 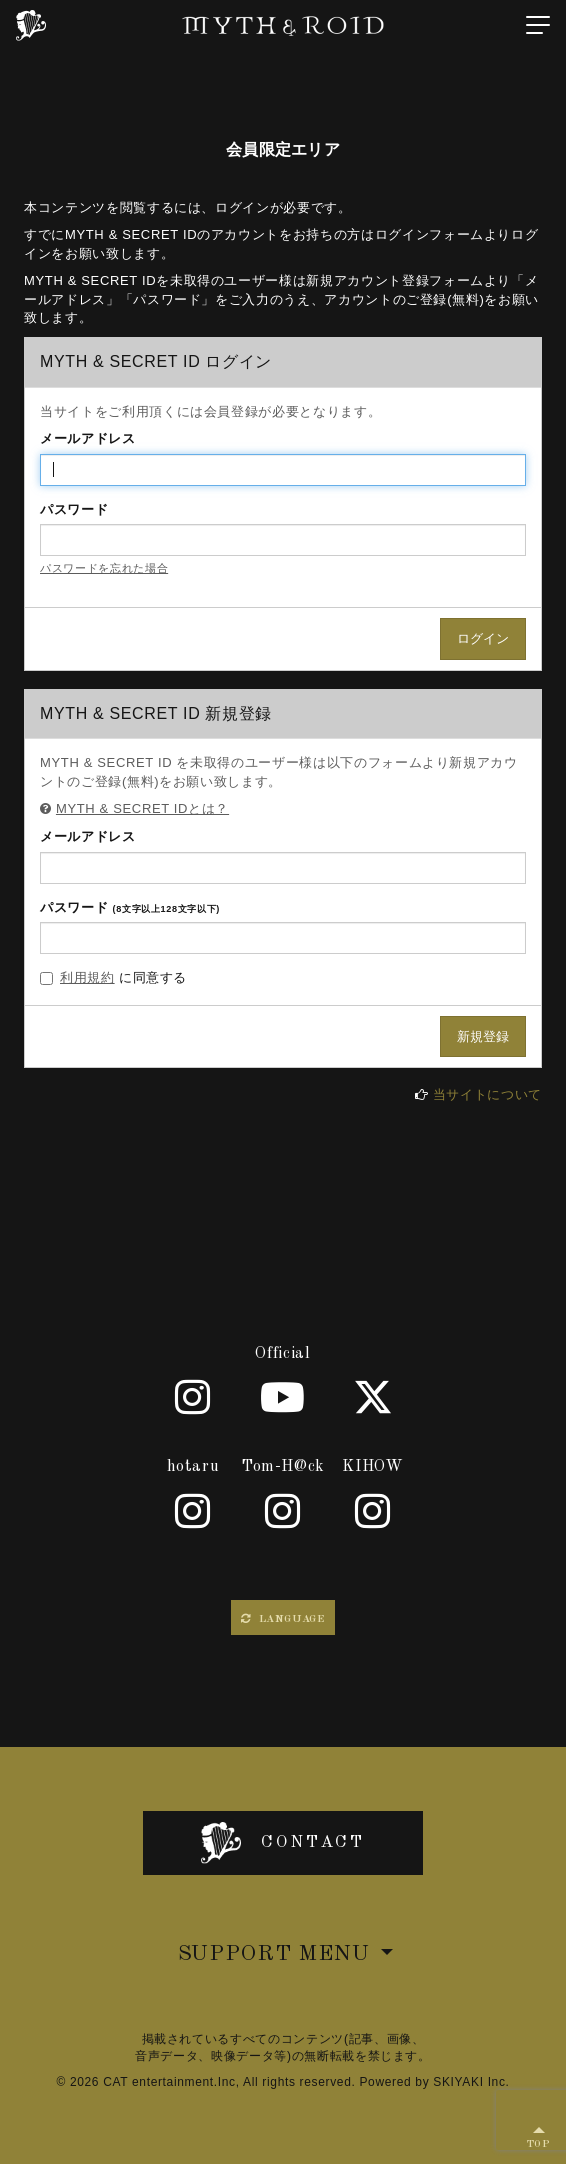 I want to click on 利用規約, so click(x=87, y=977).